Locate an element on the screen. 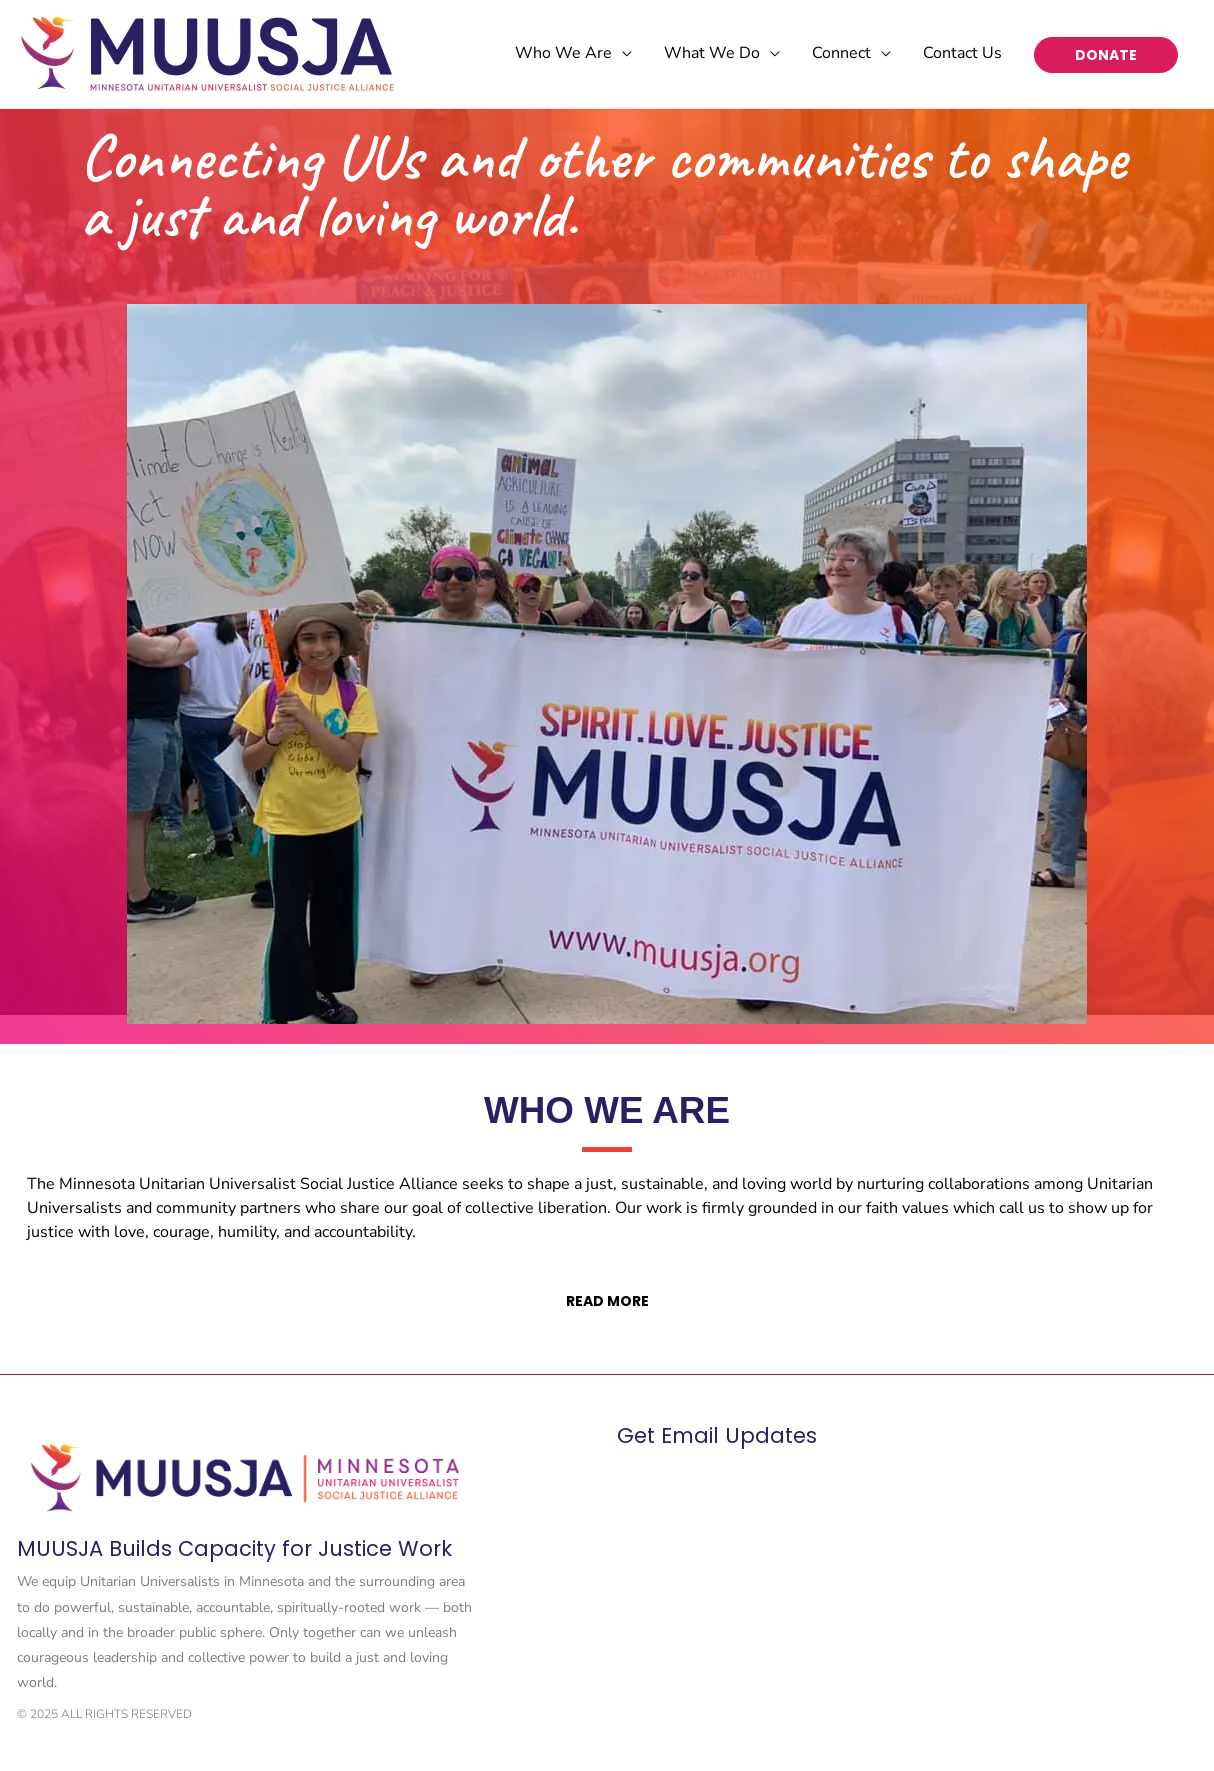 The width and height of the screenshot is (1214, 1771). Contact Us is located at coordinates (962, 53).